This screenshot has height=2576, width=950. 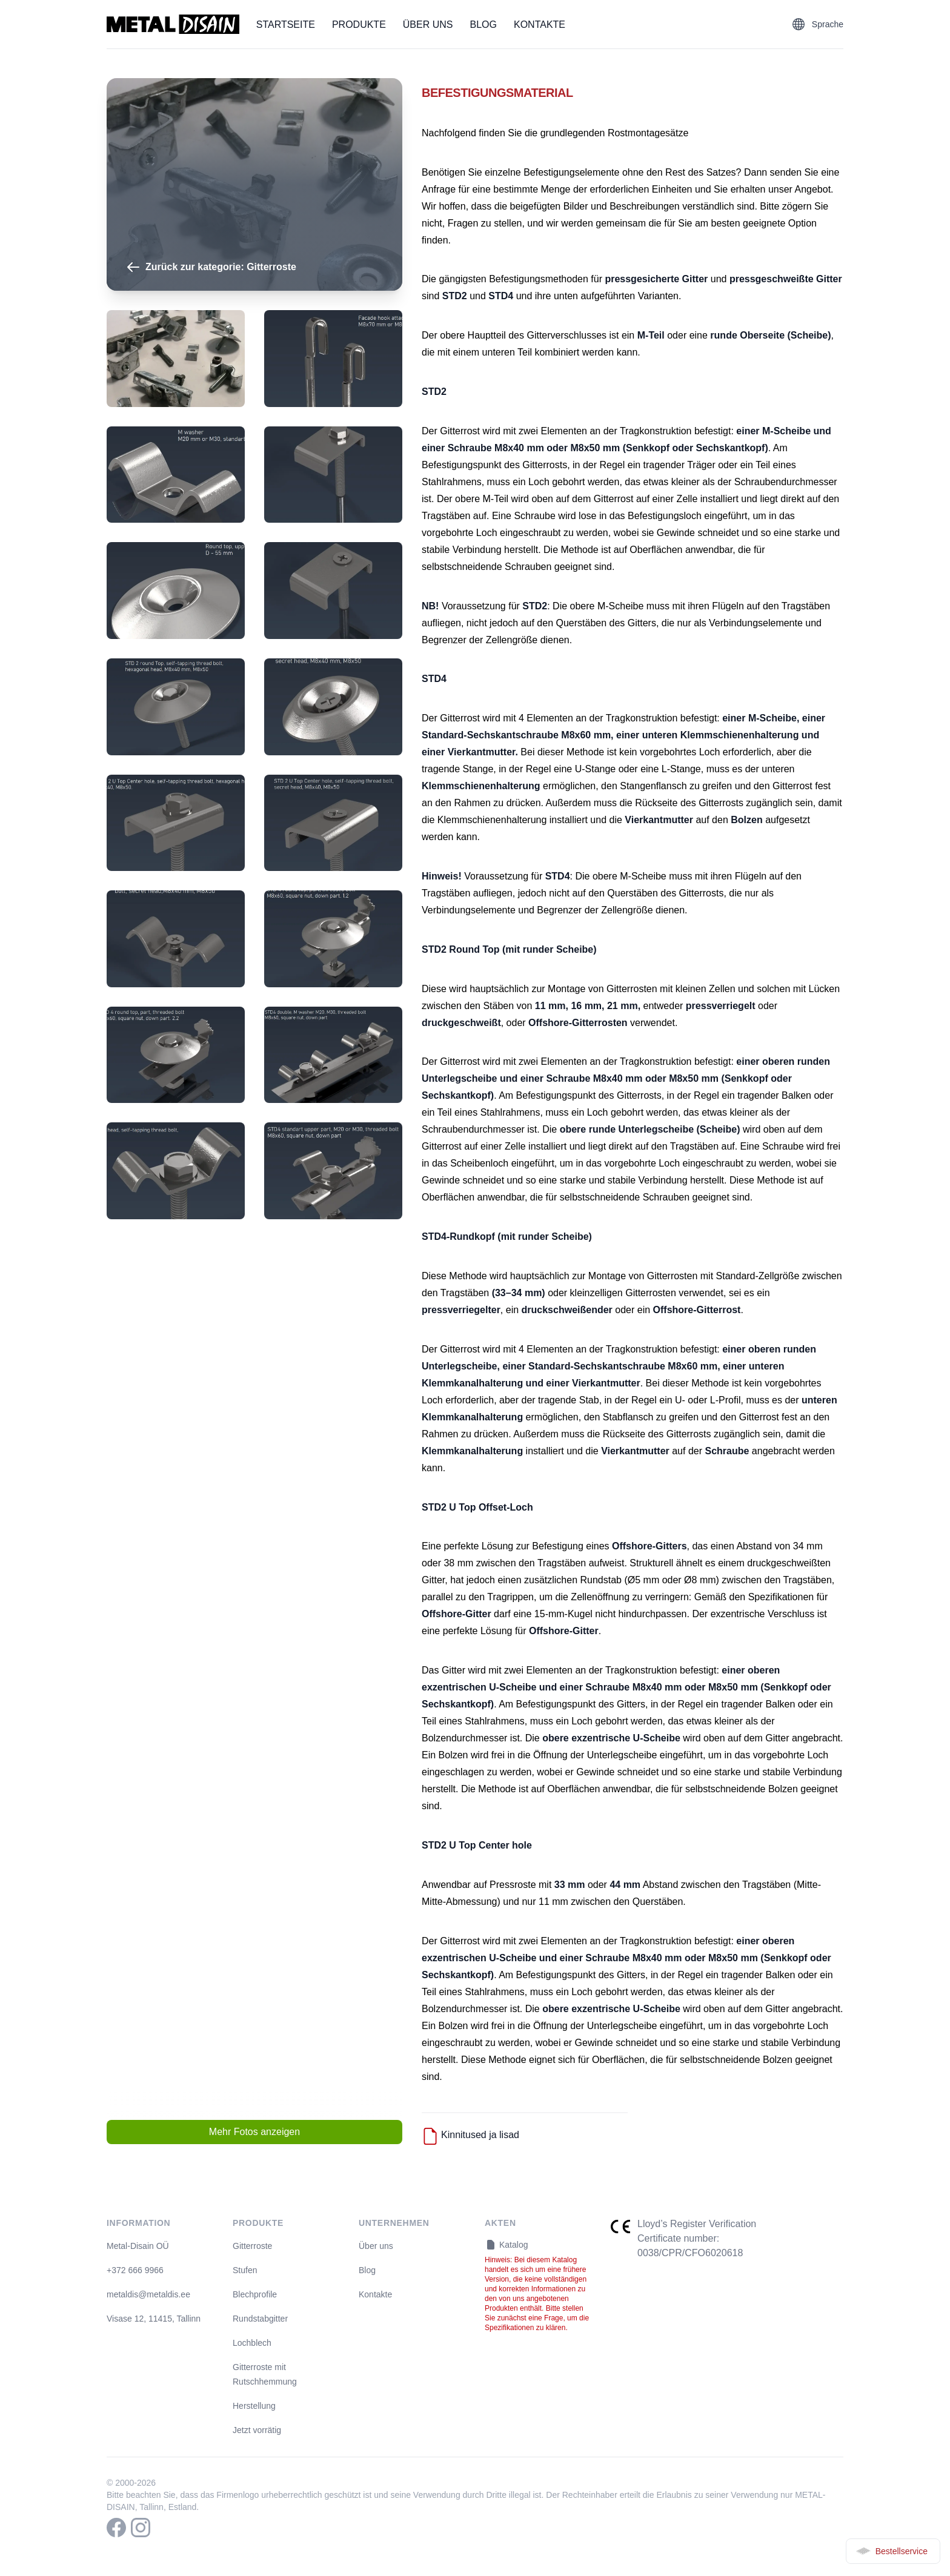 What do you see at coordinates (483, 24) in the screenshot?
I see `Blog` at bounding box center [483, 24].